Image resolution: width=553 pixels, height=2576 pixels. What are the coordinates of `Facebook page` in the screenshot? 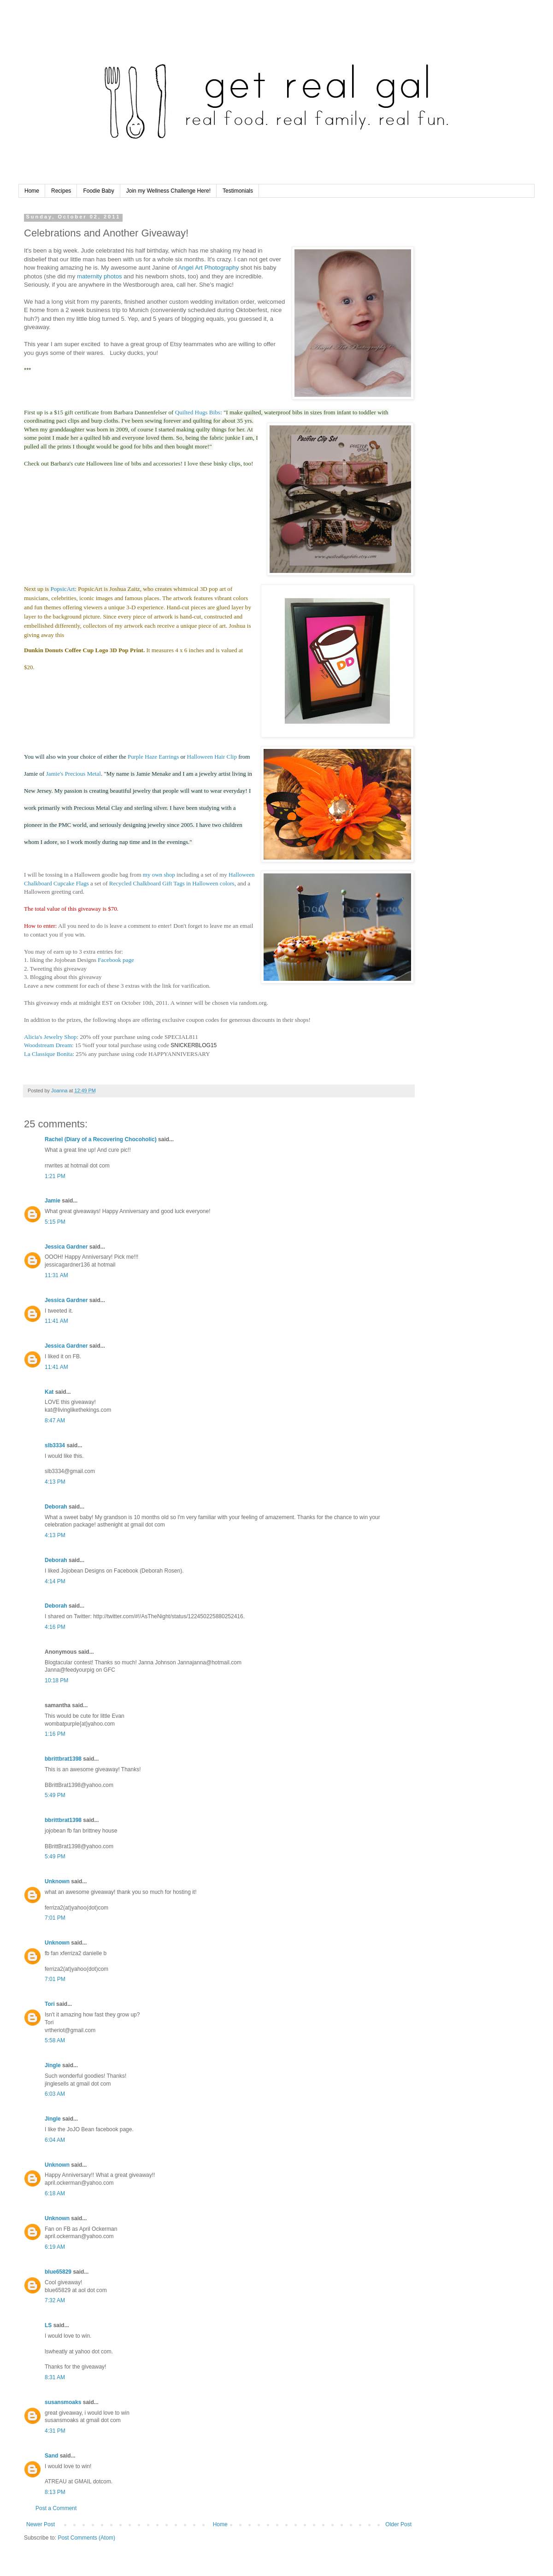 It's located at (116, 959).